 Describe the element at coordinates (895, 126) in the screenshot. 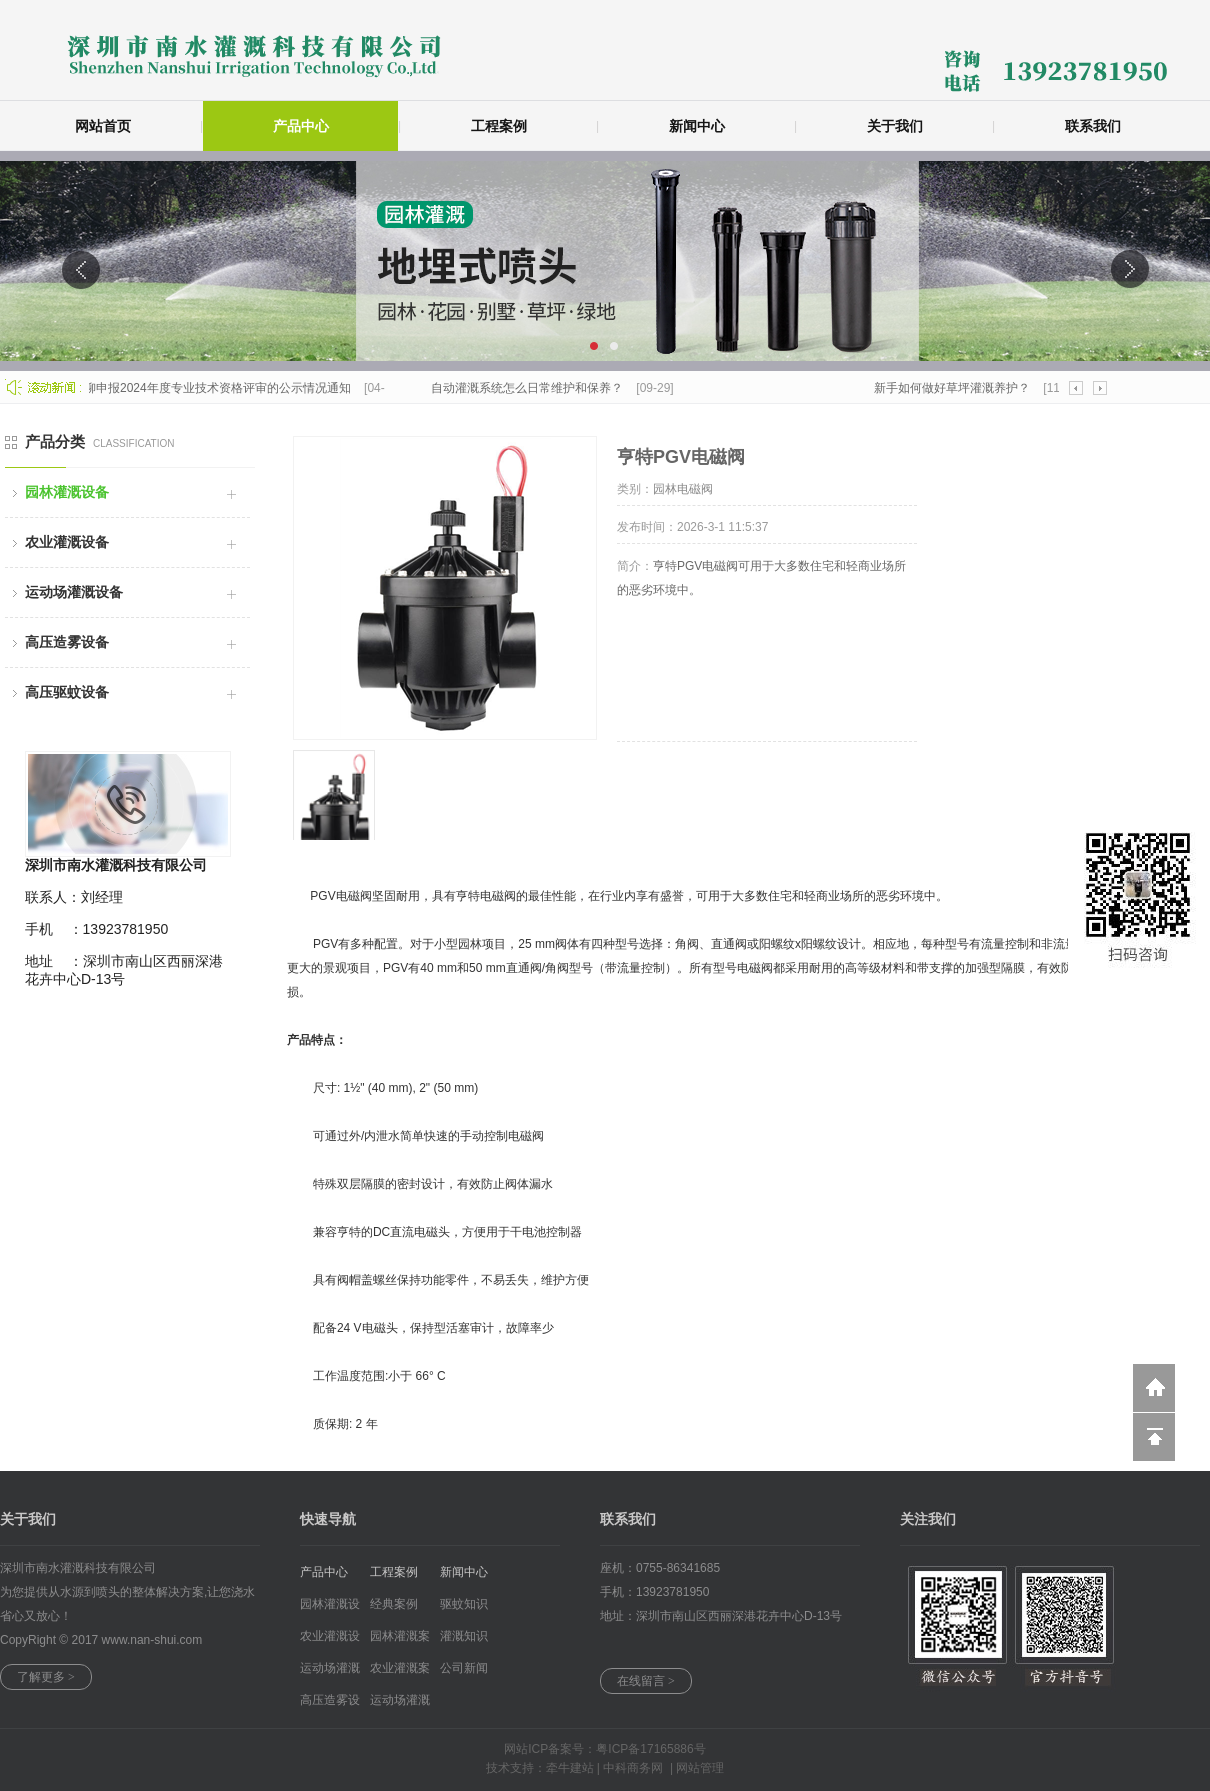

I see `关于我们` at that location.